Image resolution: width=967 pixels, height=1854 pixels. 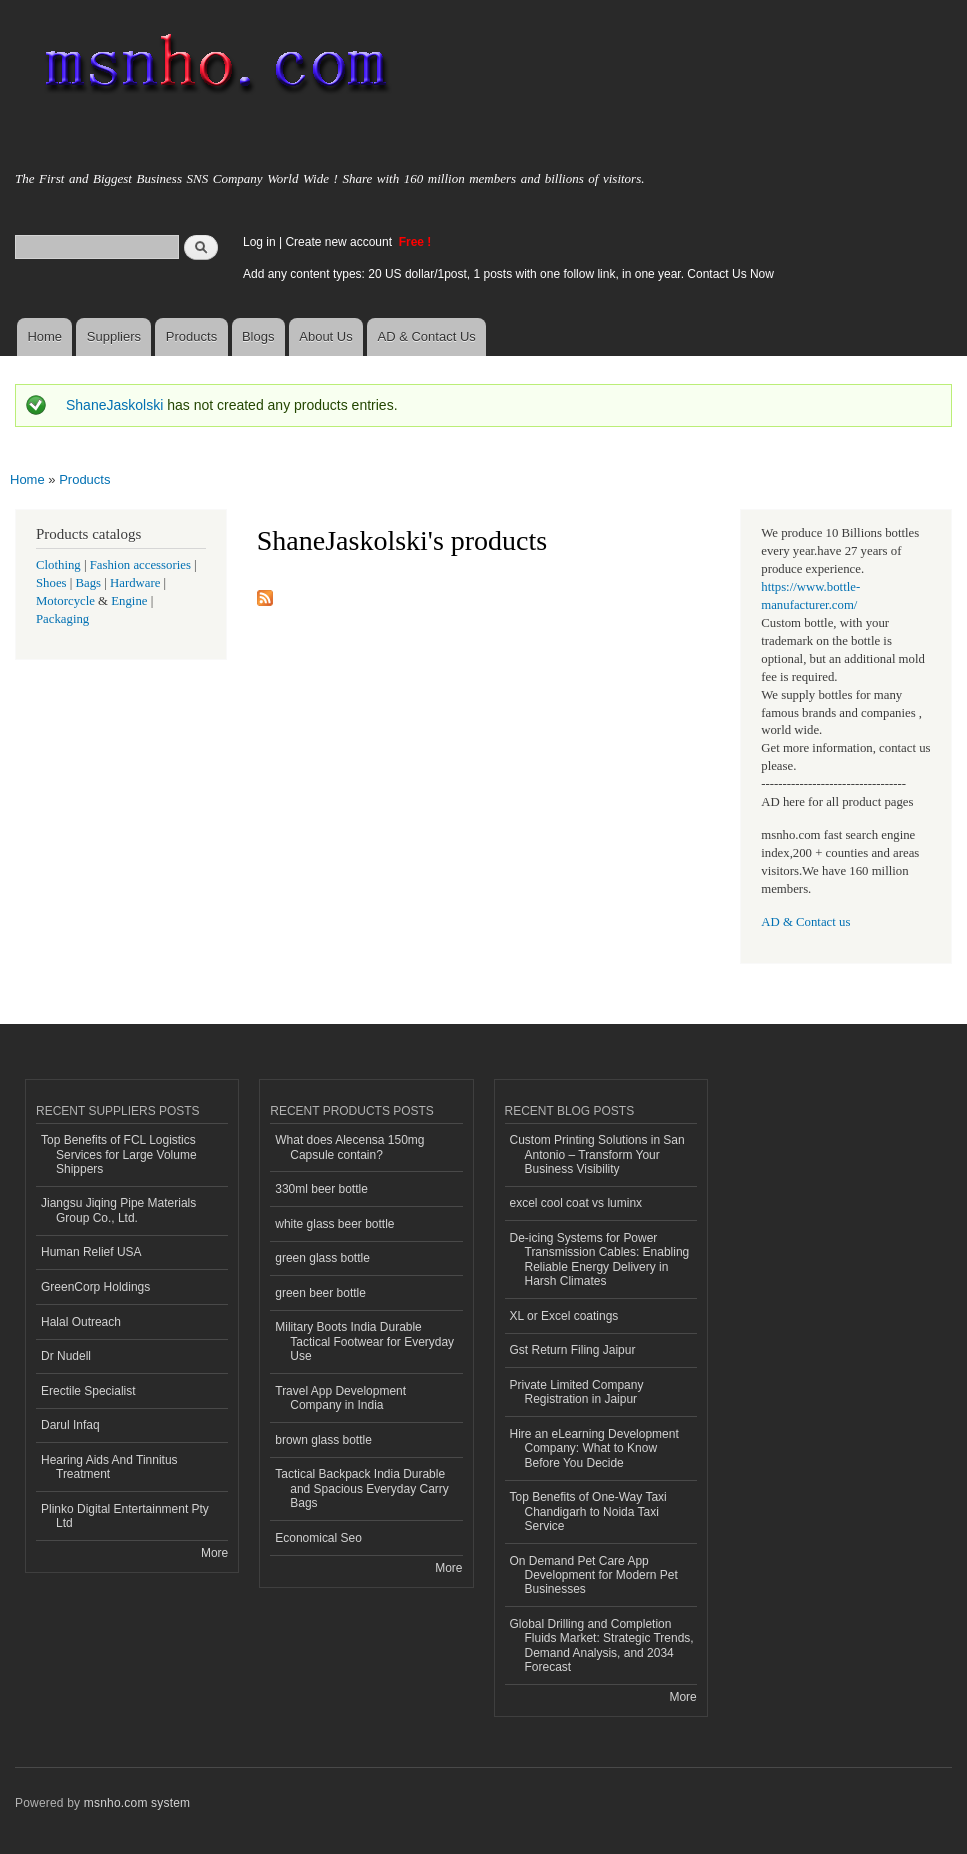 I want to click on Hire an eLearning Development Company: What to Know Before You Decide, so click(x=594, y=1448).